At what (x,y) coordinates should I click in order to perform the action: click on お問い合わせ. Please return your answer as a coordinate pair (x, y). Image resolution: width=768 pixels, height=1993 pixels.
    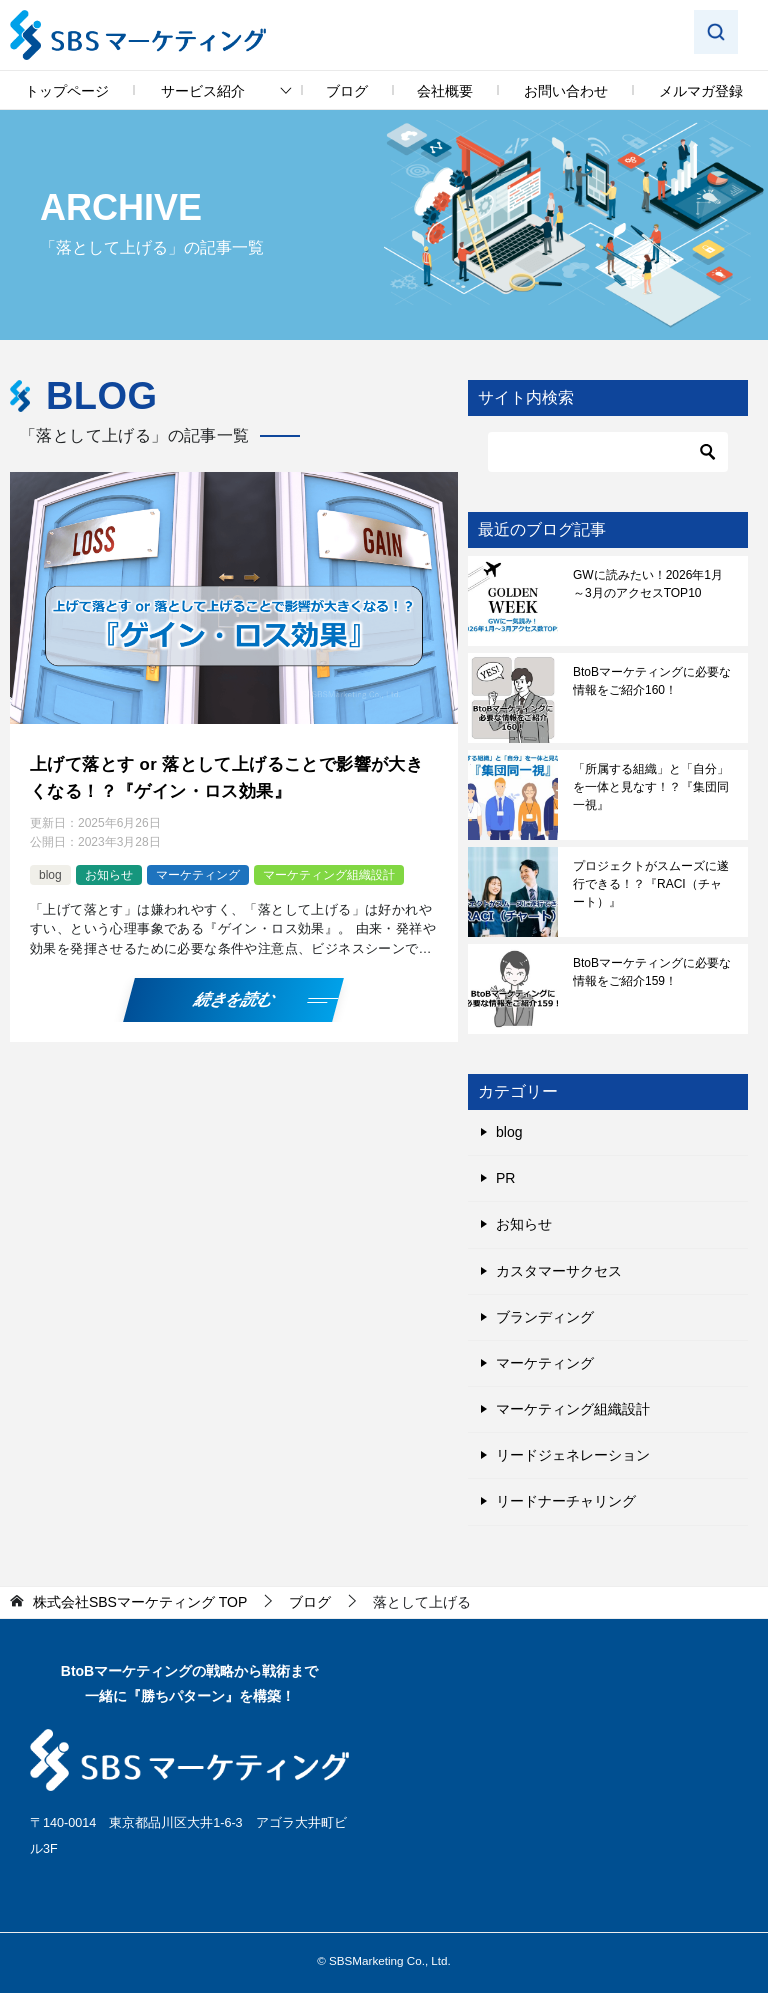
    Looking at the image, I should click on (566, 91).